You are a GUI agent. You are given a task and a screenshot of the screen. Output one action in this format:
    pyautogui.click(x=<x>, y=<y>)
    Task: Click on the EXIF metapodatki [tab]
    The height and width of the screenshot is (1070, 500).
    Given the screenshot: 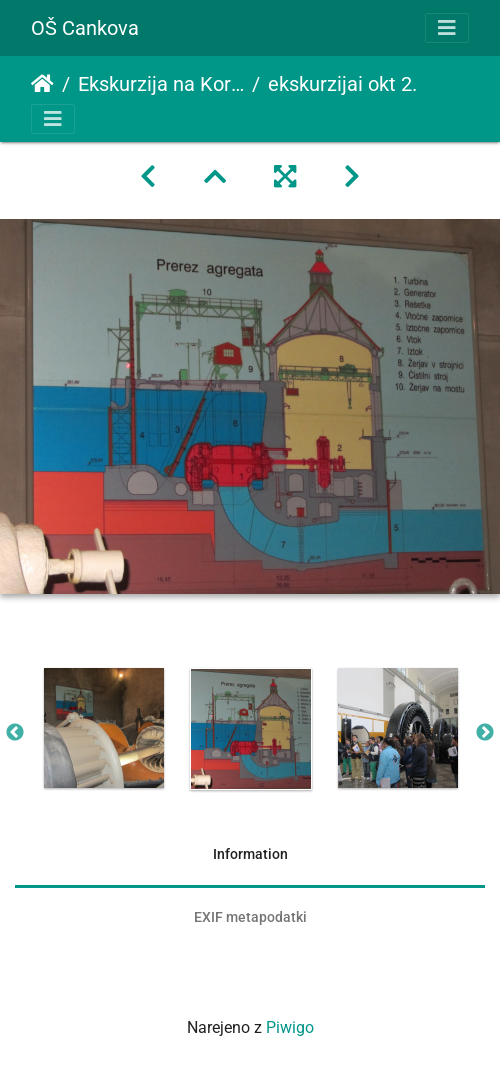 What is the action you would take?
    pyautogui.click(x=250, y=917)
    